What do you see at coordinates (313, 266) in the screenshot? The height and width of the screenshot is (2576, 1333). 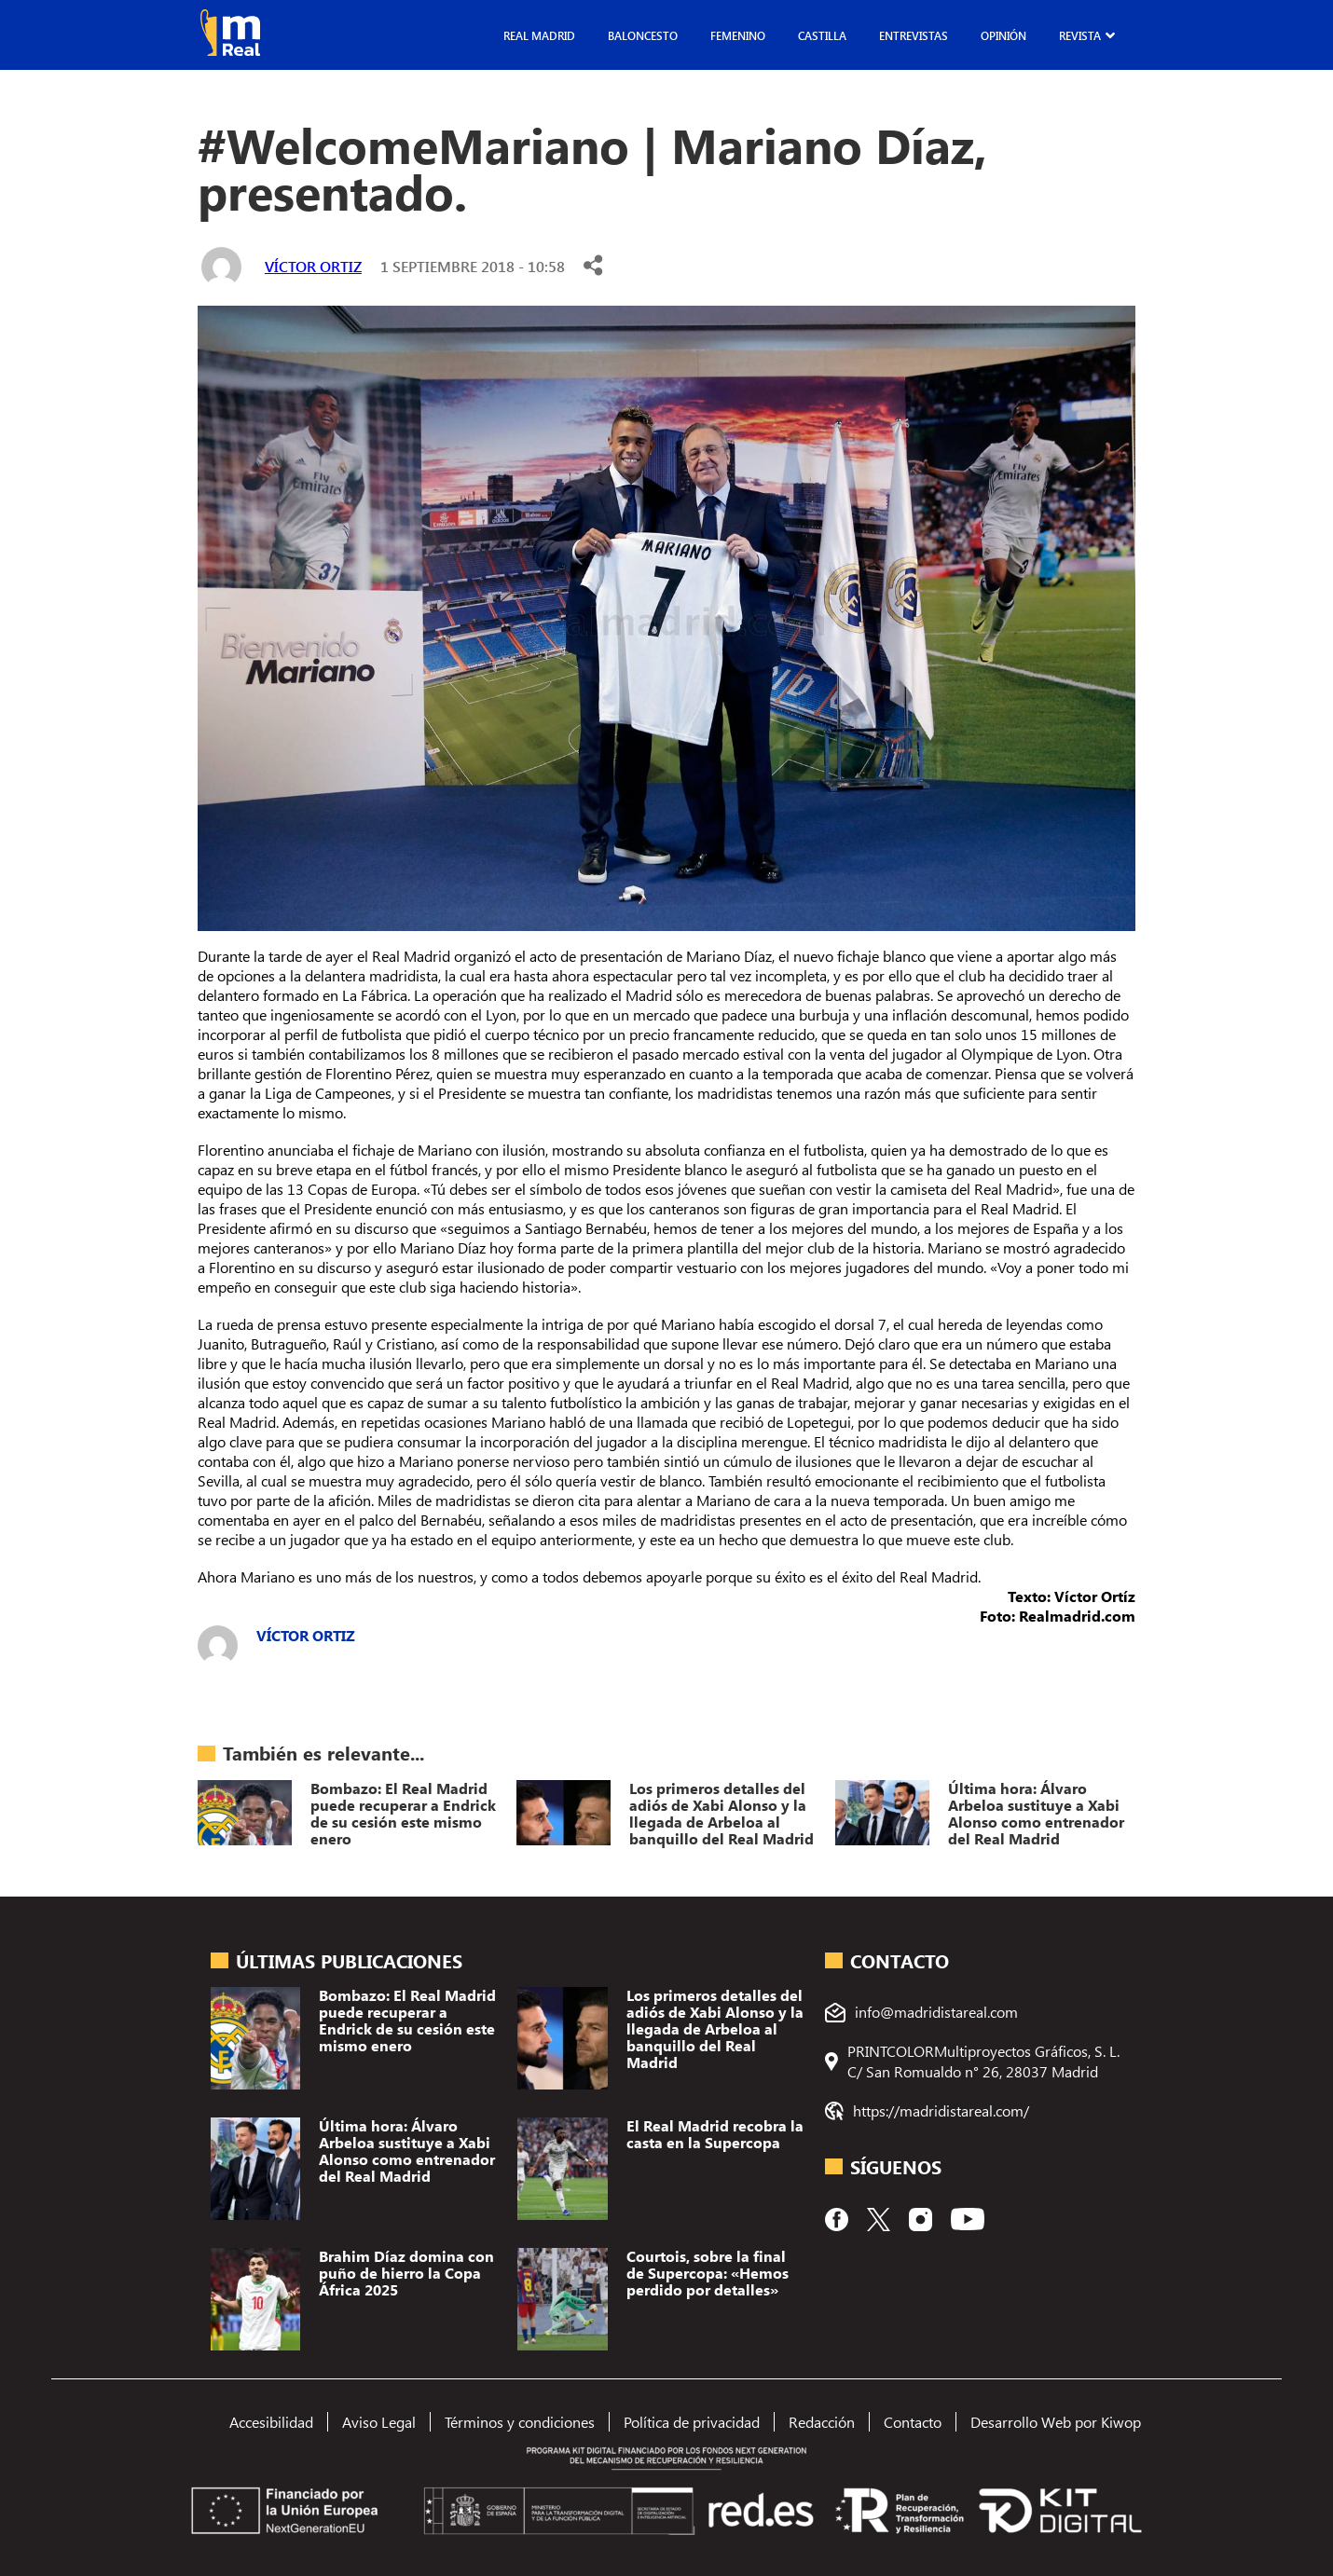 I see `Víctor Ortiz` at bounding box center [313, 266].